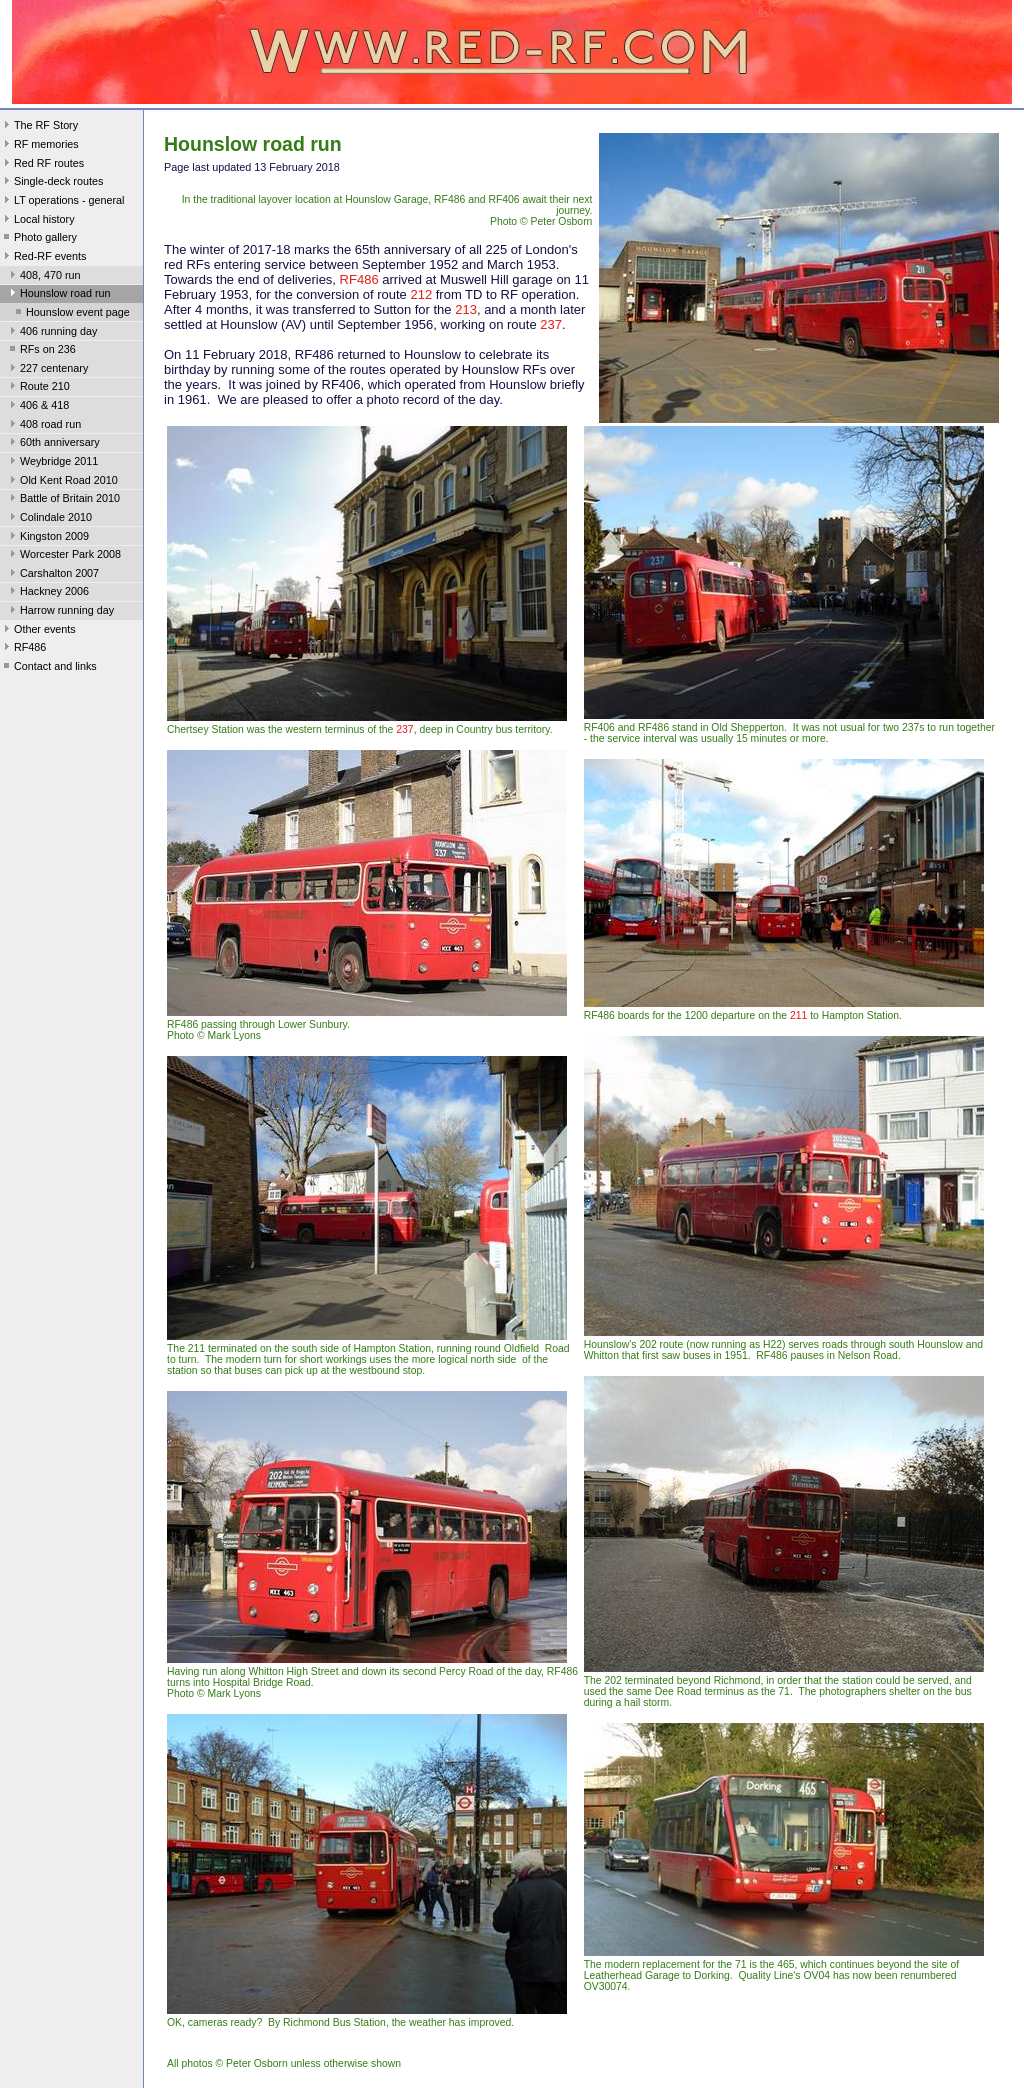 Image resolution: width=1024 pixels, height=2088 pixels. Describe the element at coordinates (37, 407) in the screenshot. I see `406 & 418` at that location.